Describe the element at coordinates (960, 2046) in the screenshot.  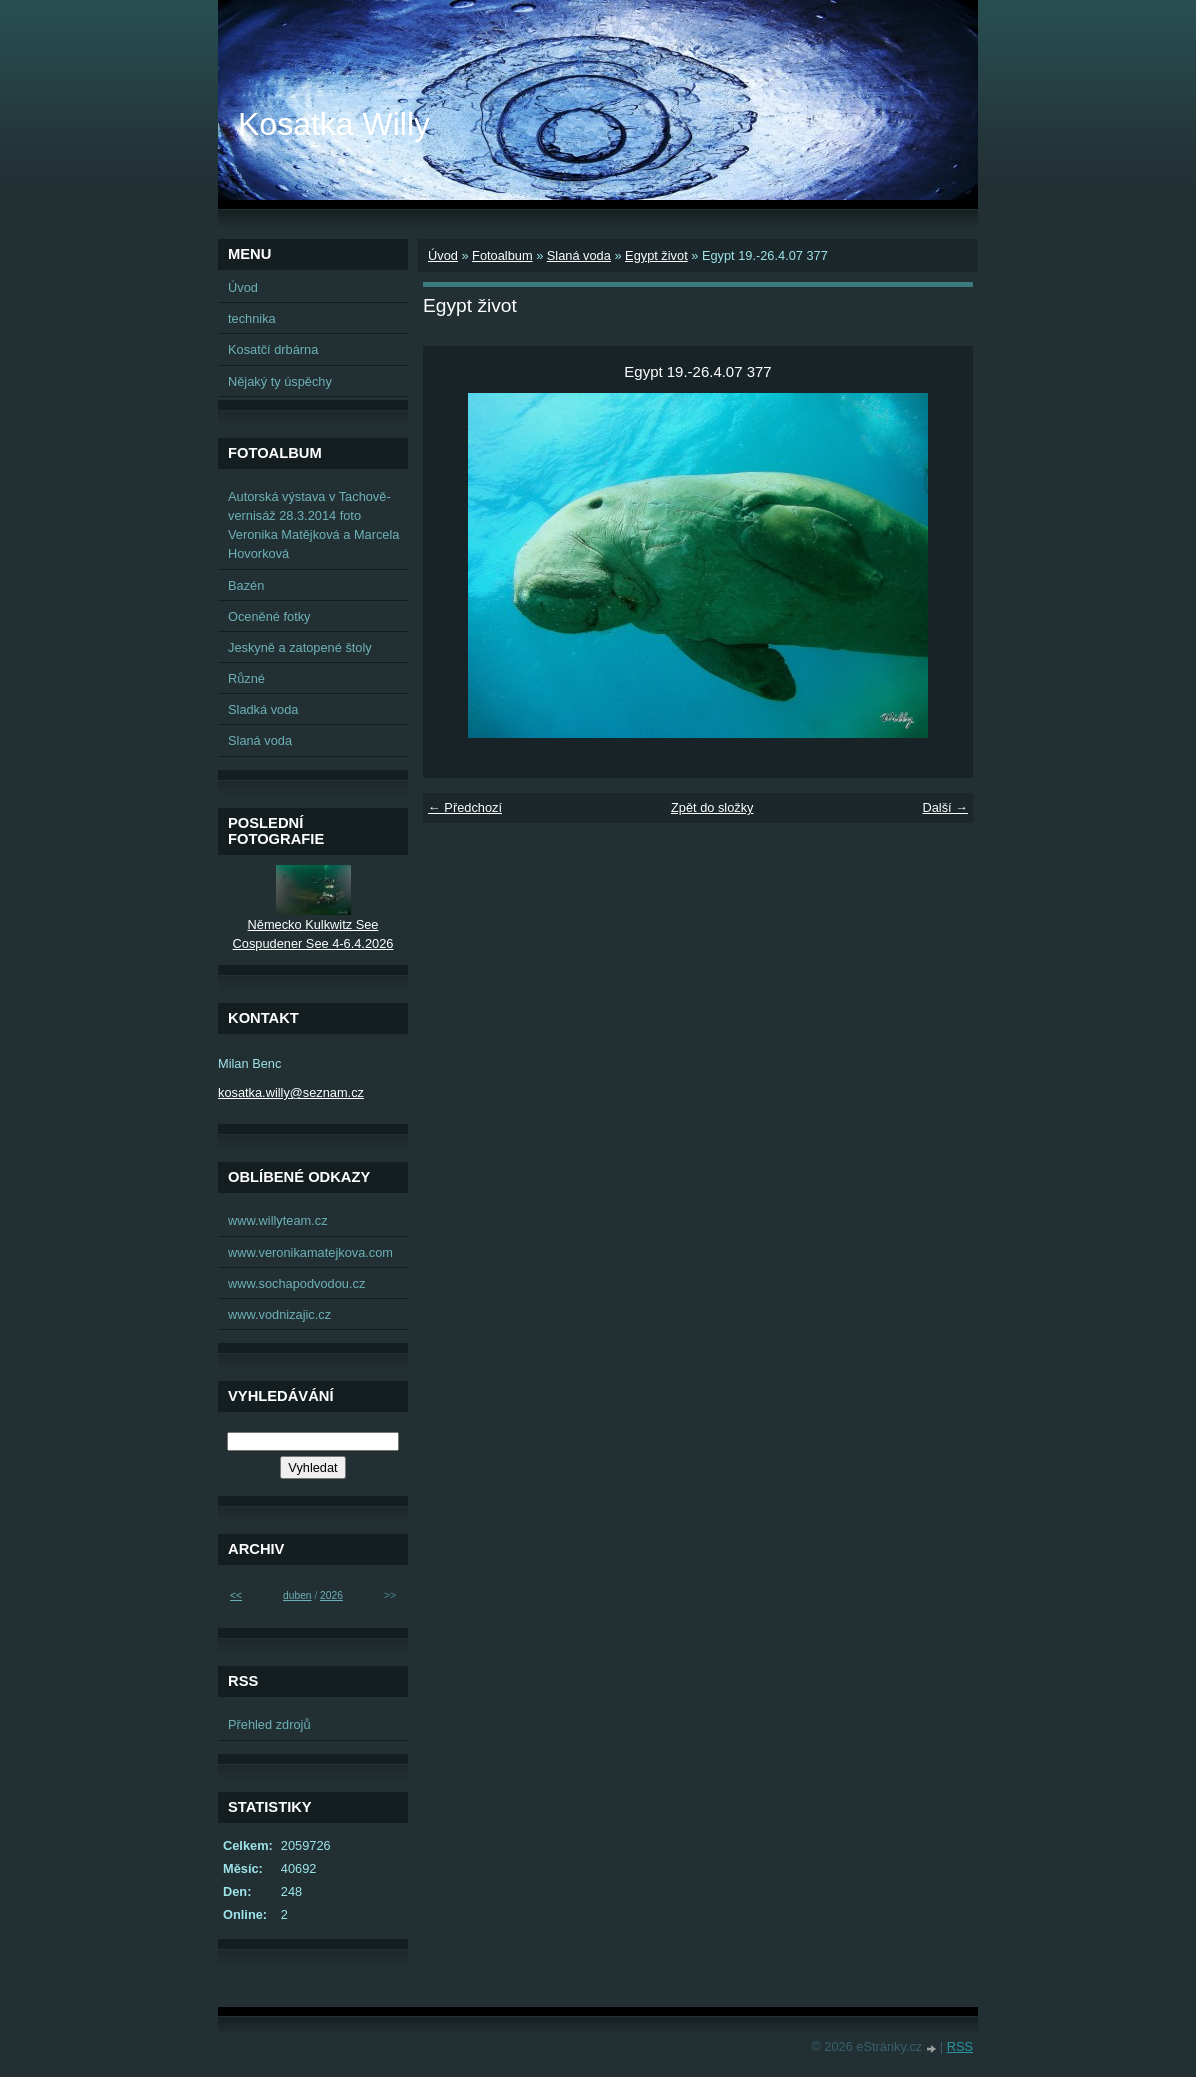
I see `RSS` at that location.